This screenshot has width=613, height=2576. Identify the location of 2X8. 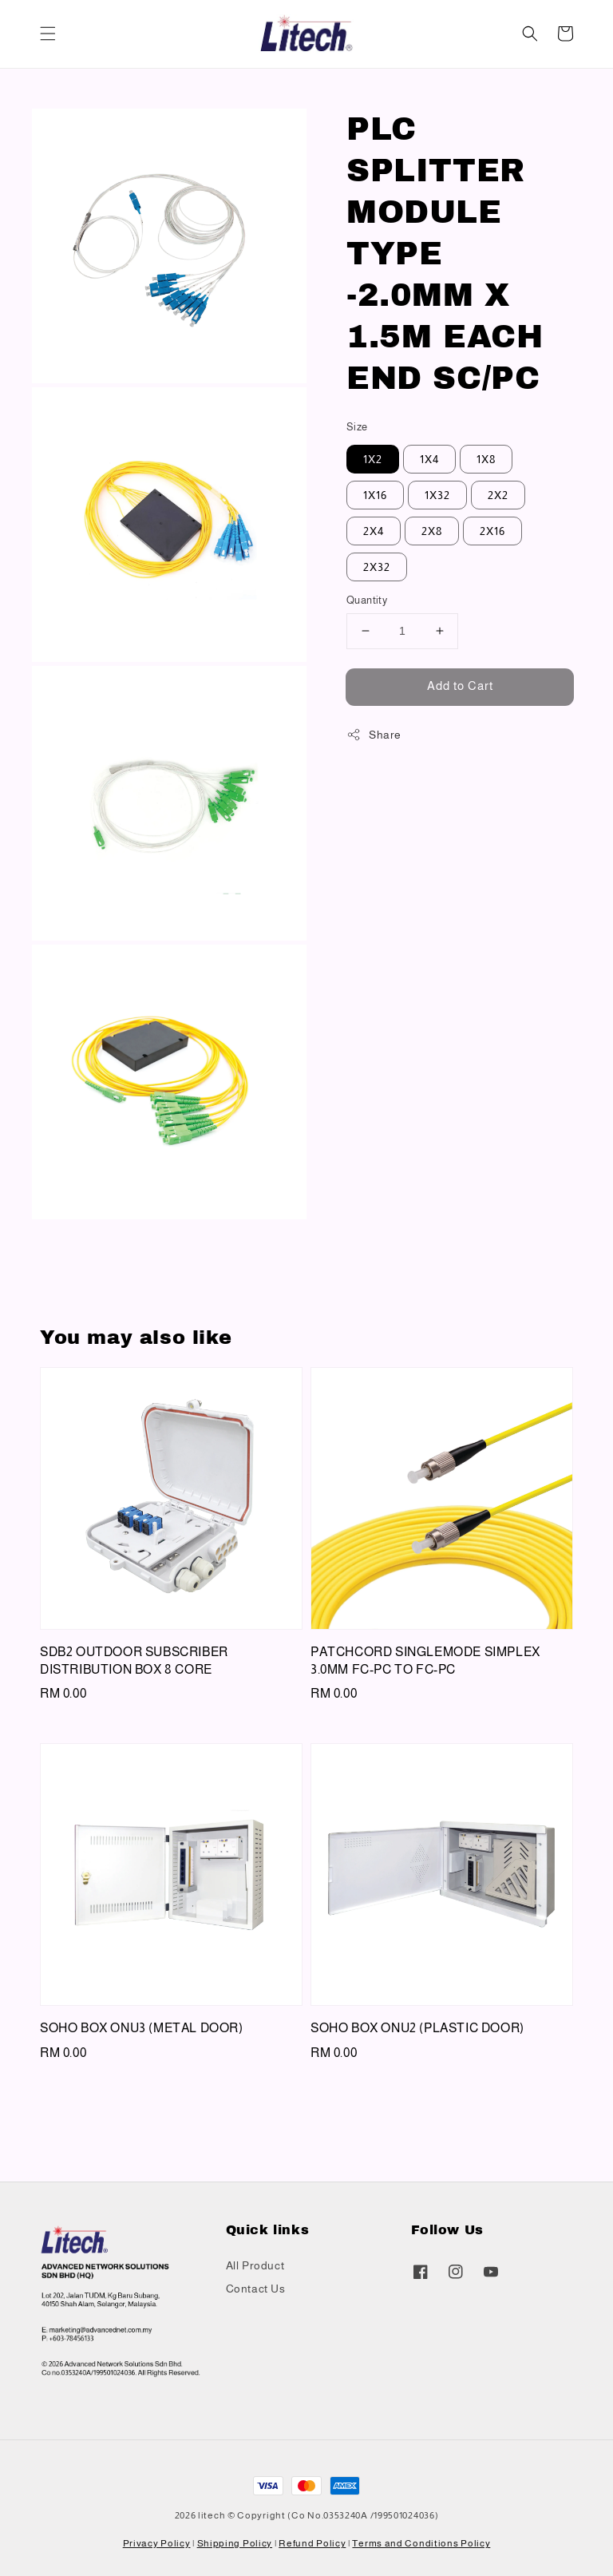
(431, 531).